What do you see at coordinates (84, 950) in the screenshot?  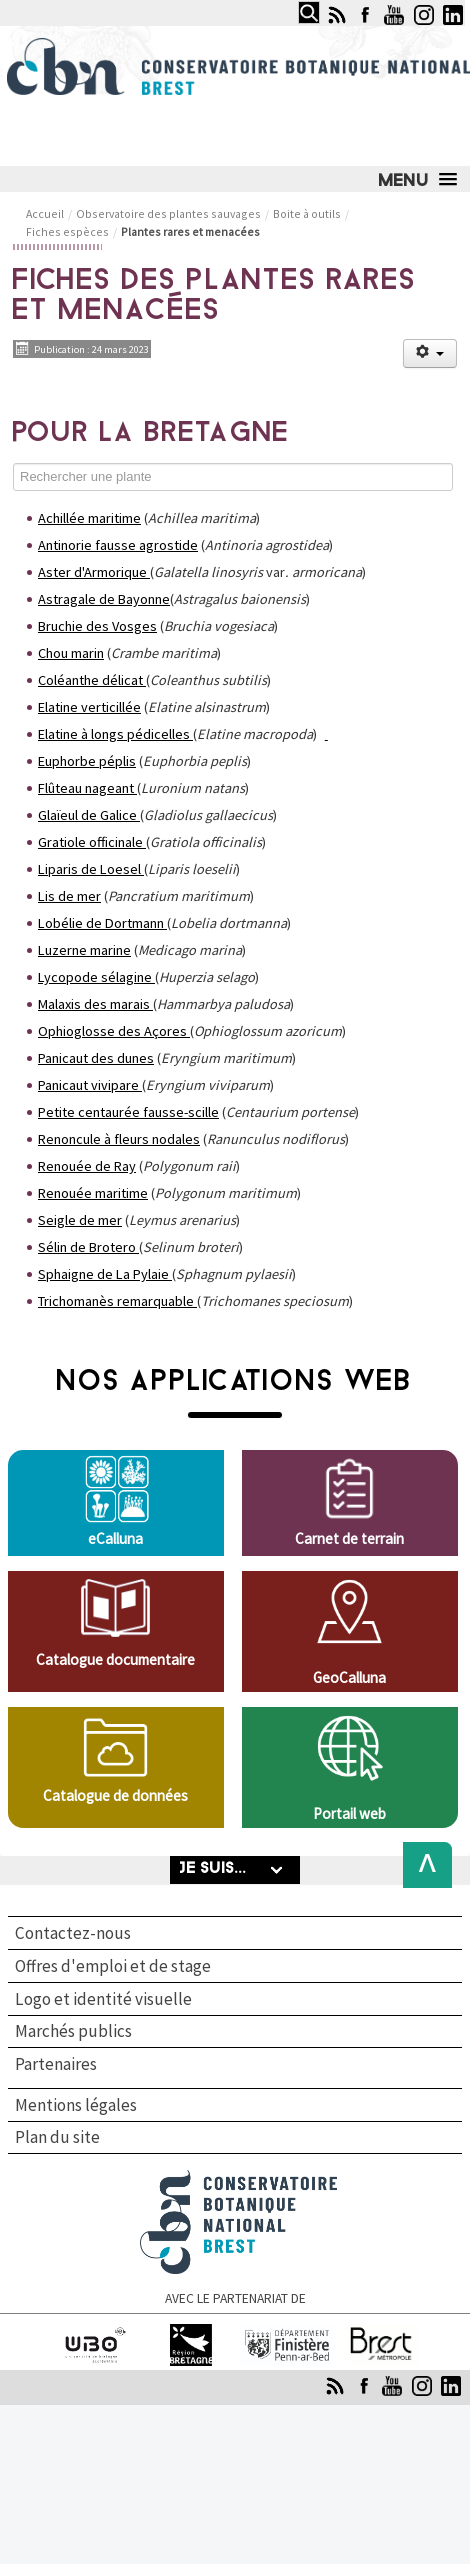 I see `Luzerne marine` at bounding box center [84, 950].